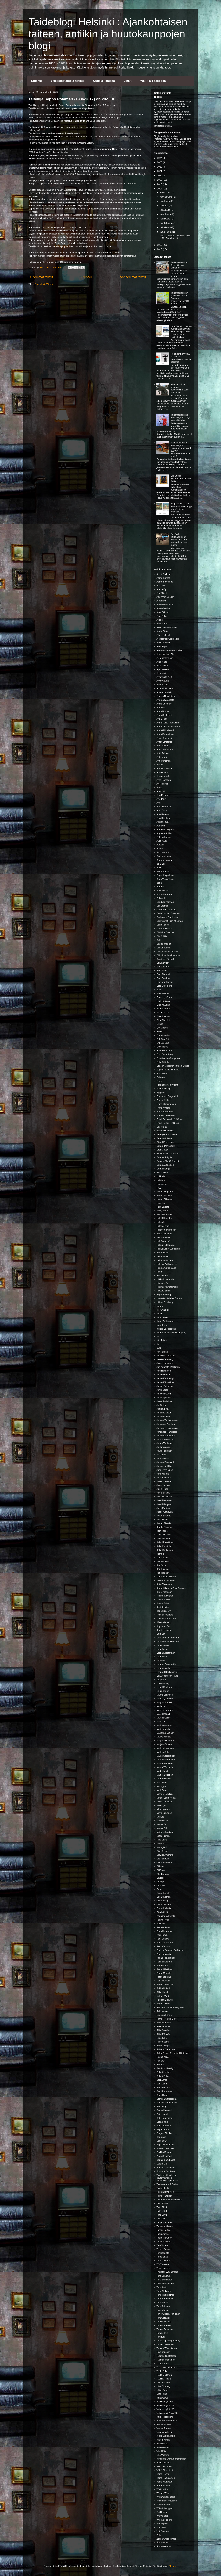 The width and height of the screenshot is (221, 2576). What do you see at coordinates (162, 2041) in the screenshot?
I see `Risto Suomi` at bounding box center [162, 2041].